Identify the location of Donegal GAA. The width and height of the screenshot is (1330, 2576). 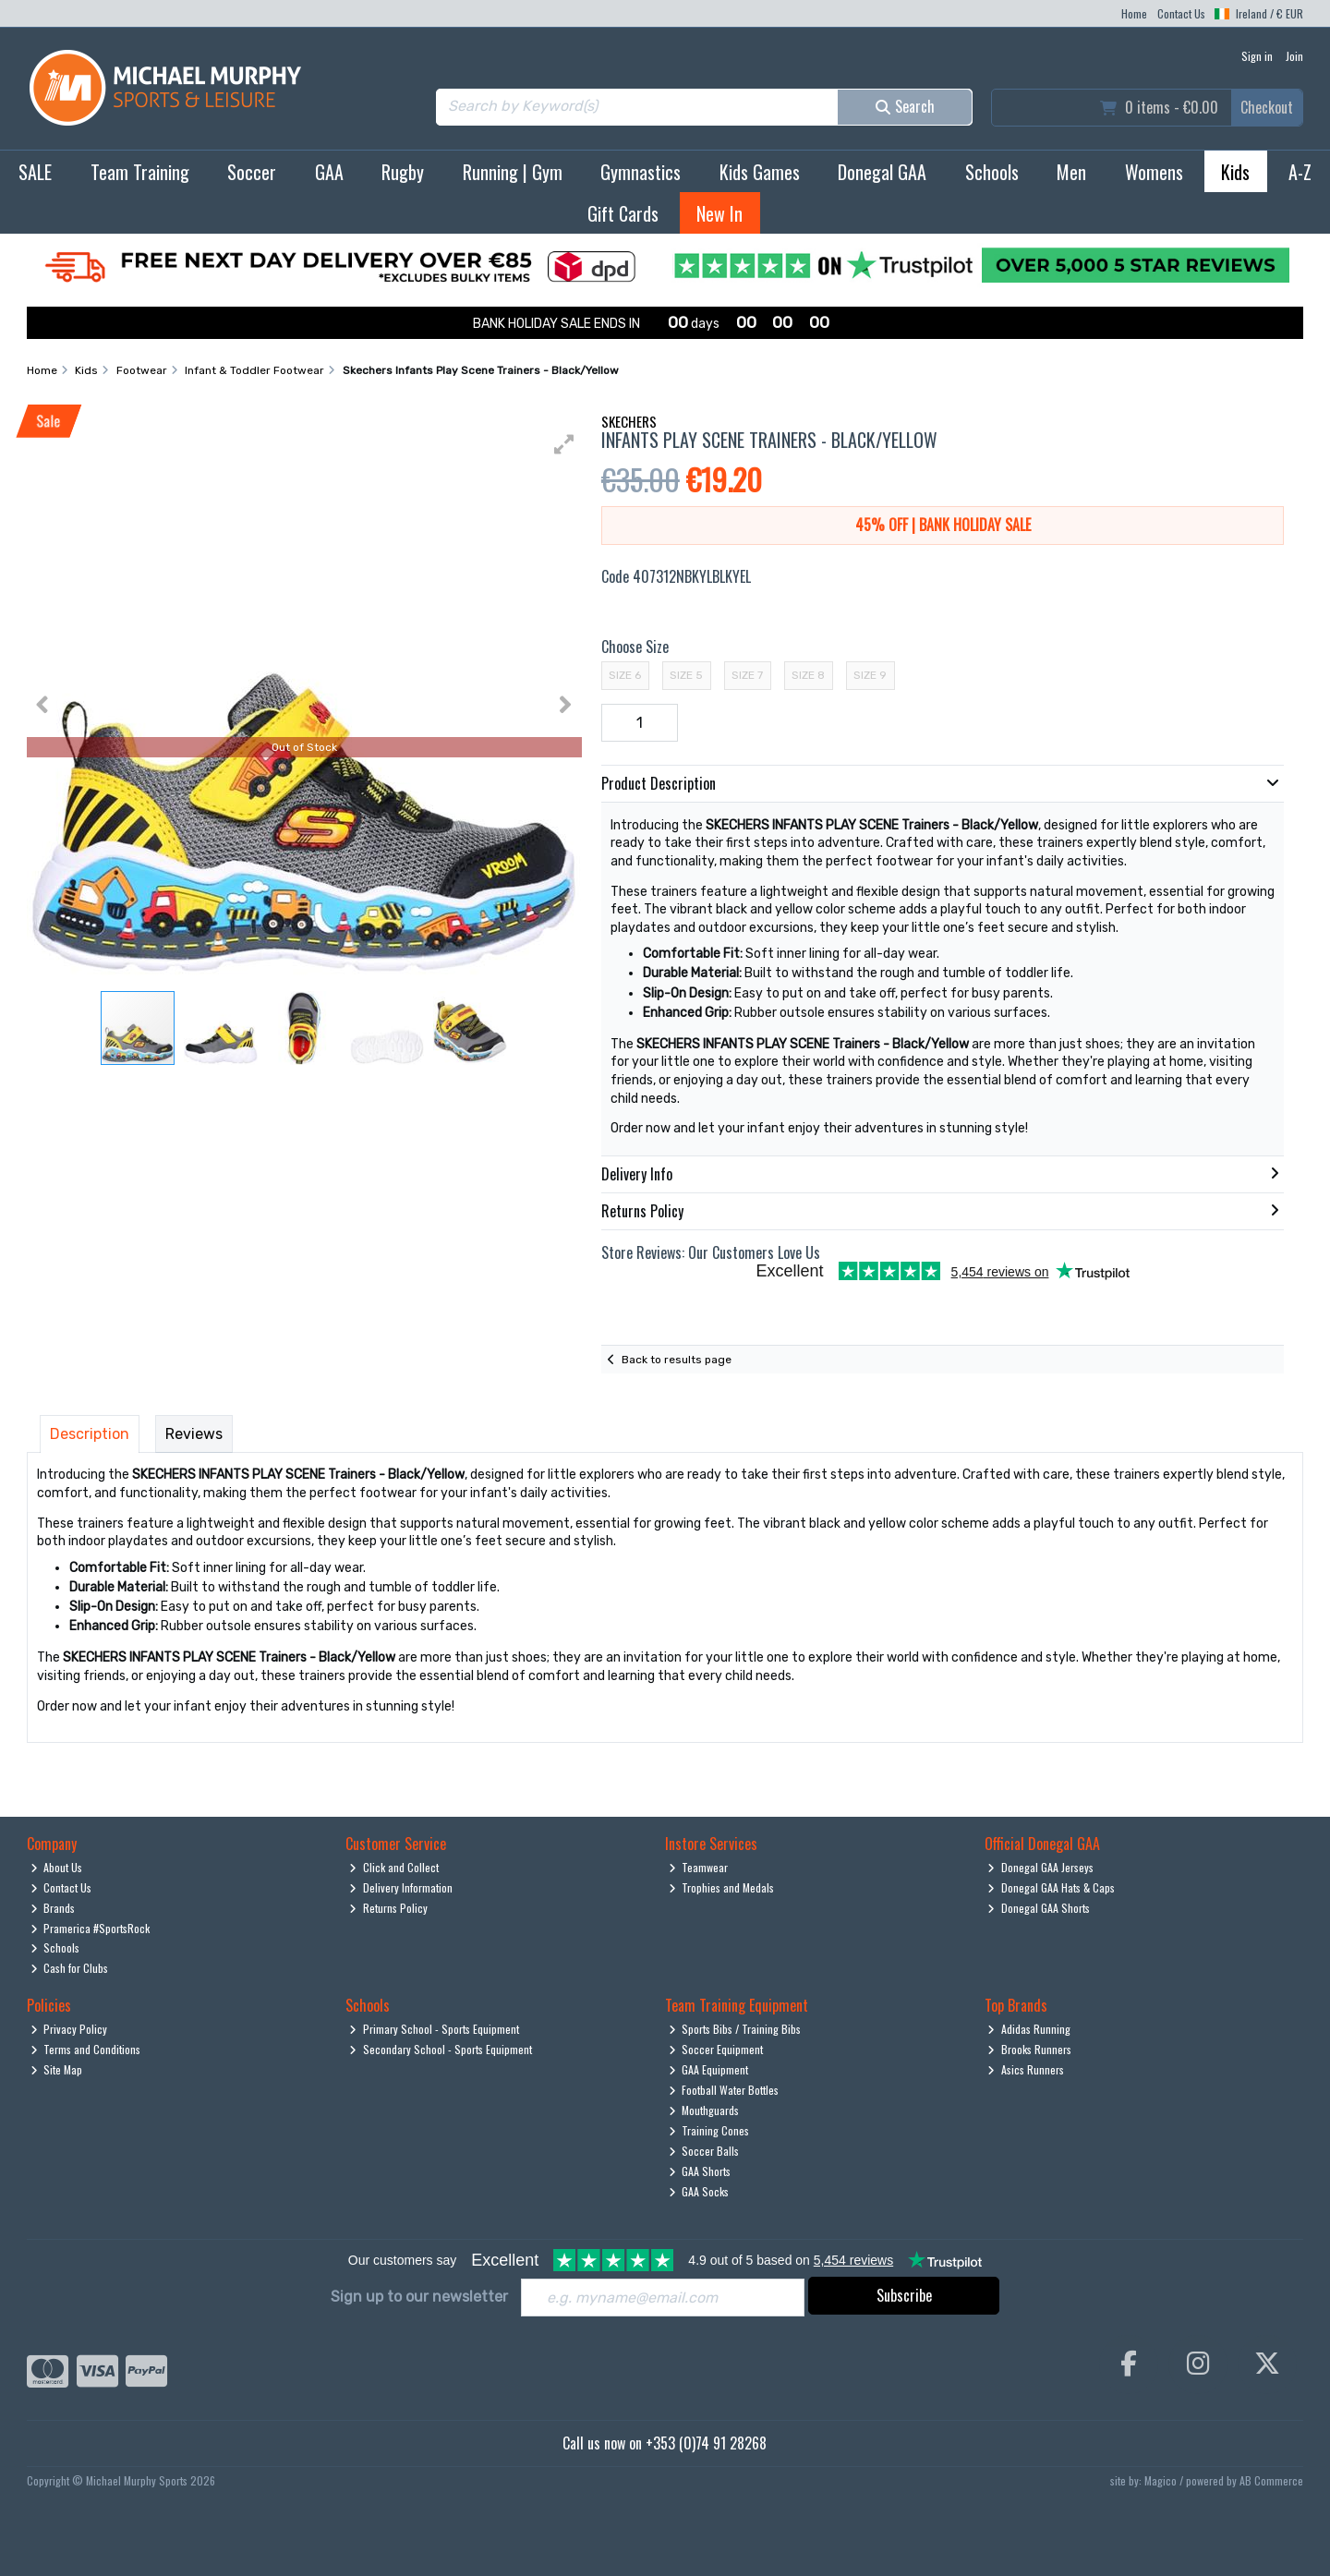
(882, 172).